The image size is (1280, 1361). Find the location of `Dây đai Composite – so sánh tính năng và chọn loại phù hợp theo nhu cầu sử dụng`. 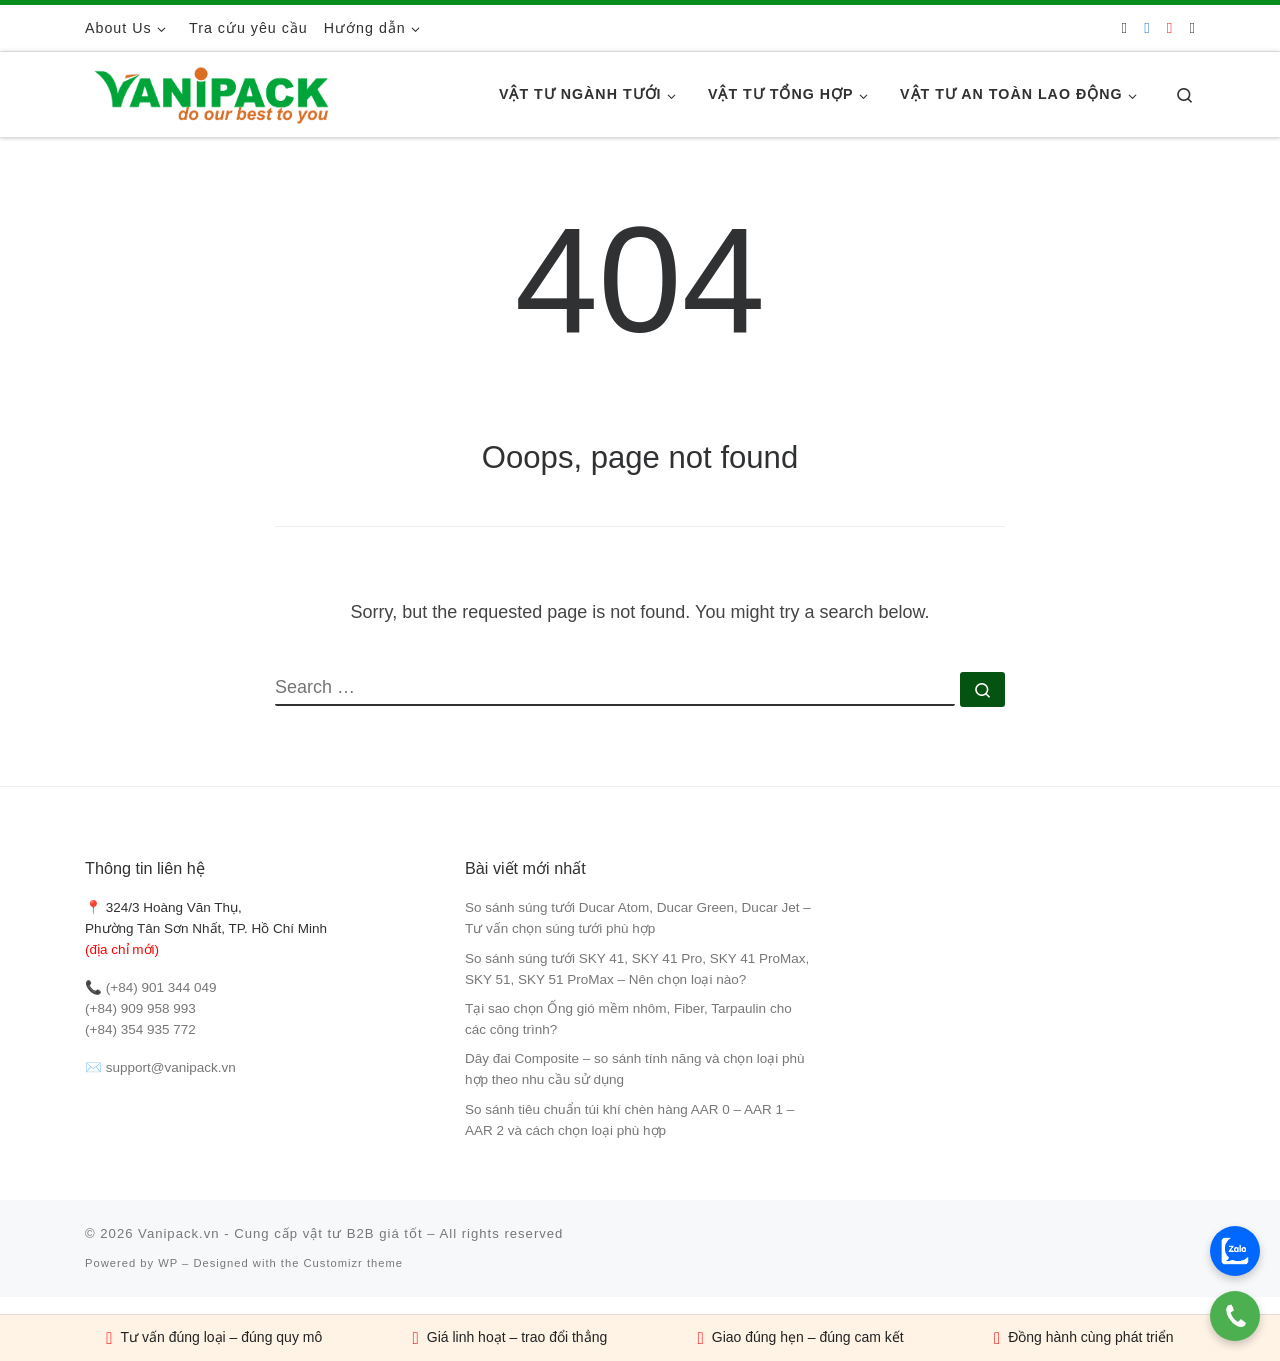

Dây đai Composite – so sánh tính năng và chọn loại phù hợp theo nhu cầu sử dụng is located at coordinates (634, 1069).